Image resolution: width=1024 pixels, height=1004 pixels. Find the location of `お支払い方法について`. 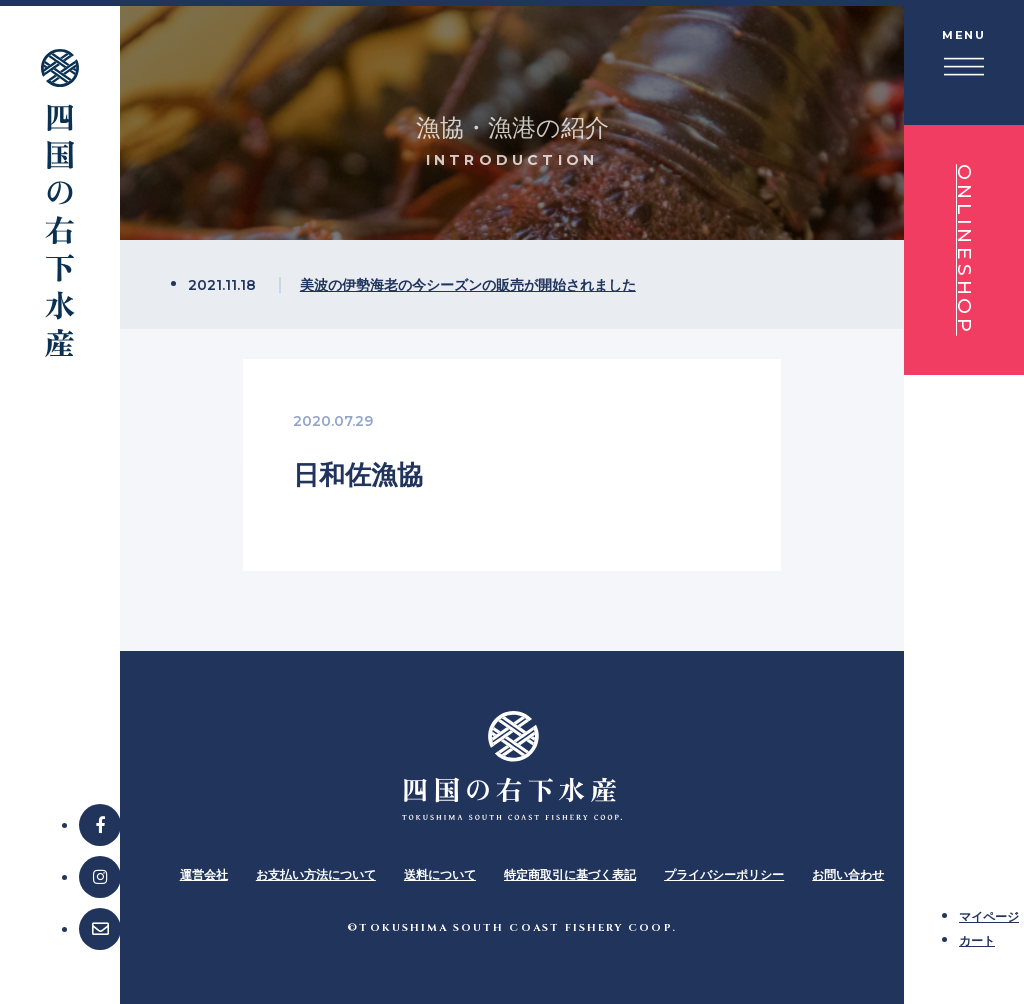

お支払い方法について is located at coordinates (316, 874).